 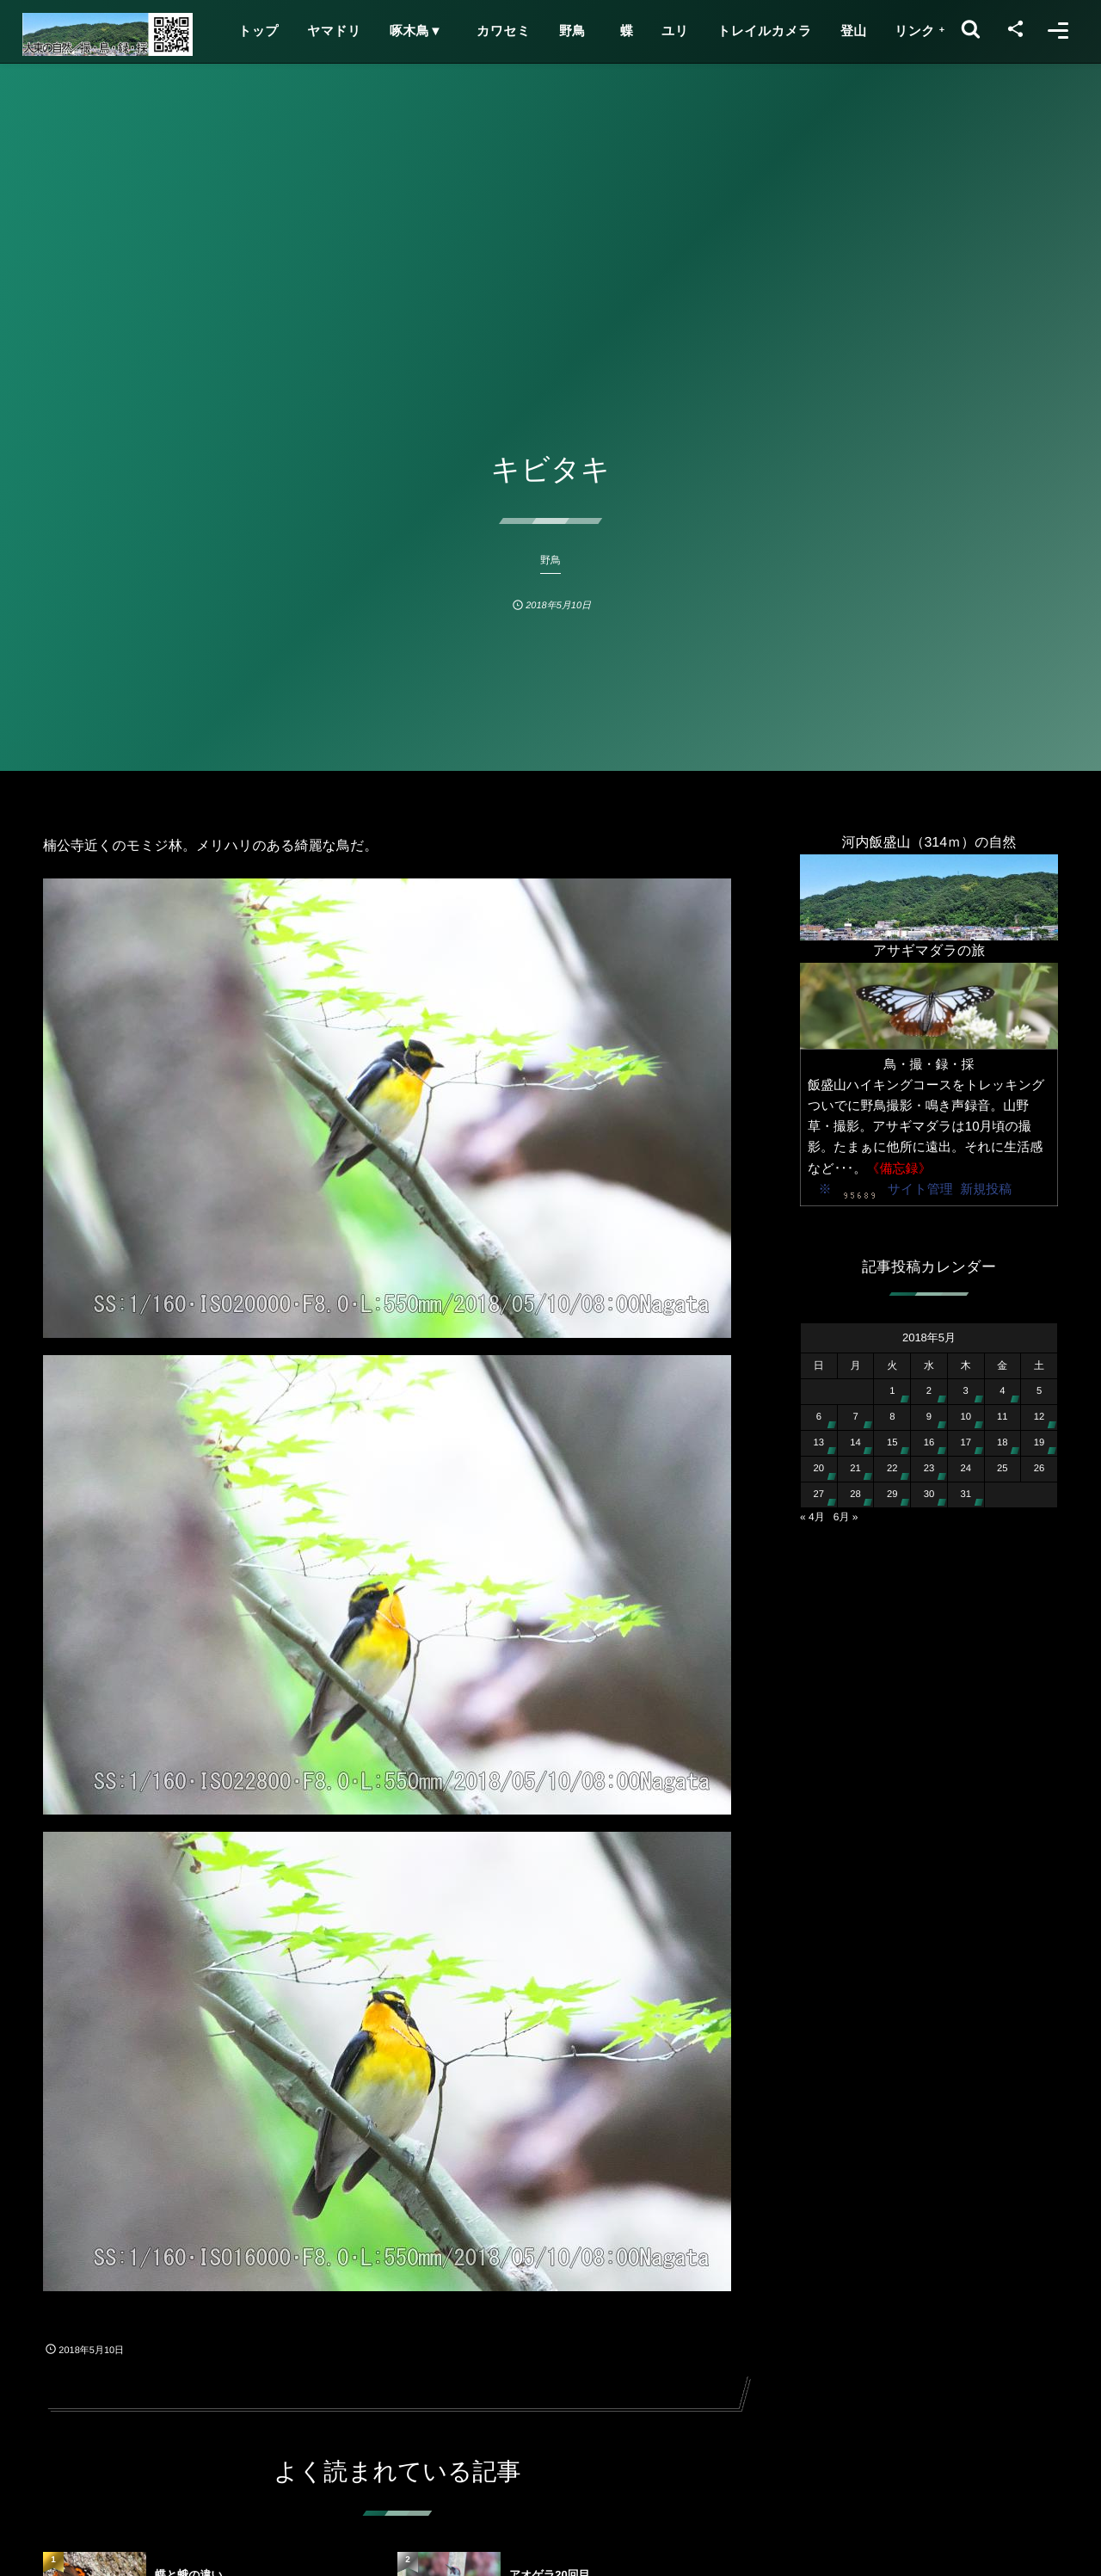 What do you see at coordinates (929, 1417) in the screenshot?
I see `9 [2018年5月9日 に投稿を公開]` at bounding box center [929, 1417].